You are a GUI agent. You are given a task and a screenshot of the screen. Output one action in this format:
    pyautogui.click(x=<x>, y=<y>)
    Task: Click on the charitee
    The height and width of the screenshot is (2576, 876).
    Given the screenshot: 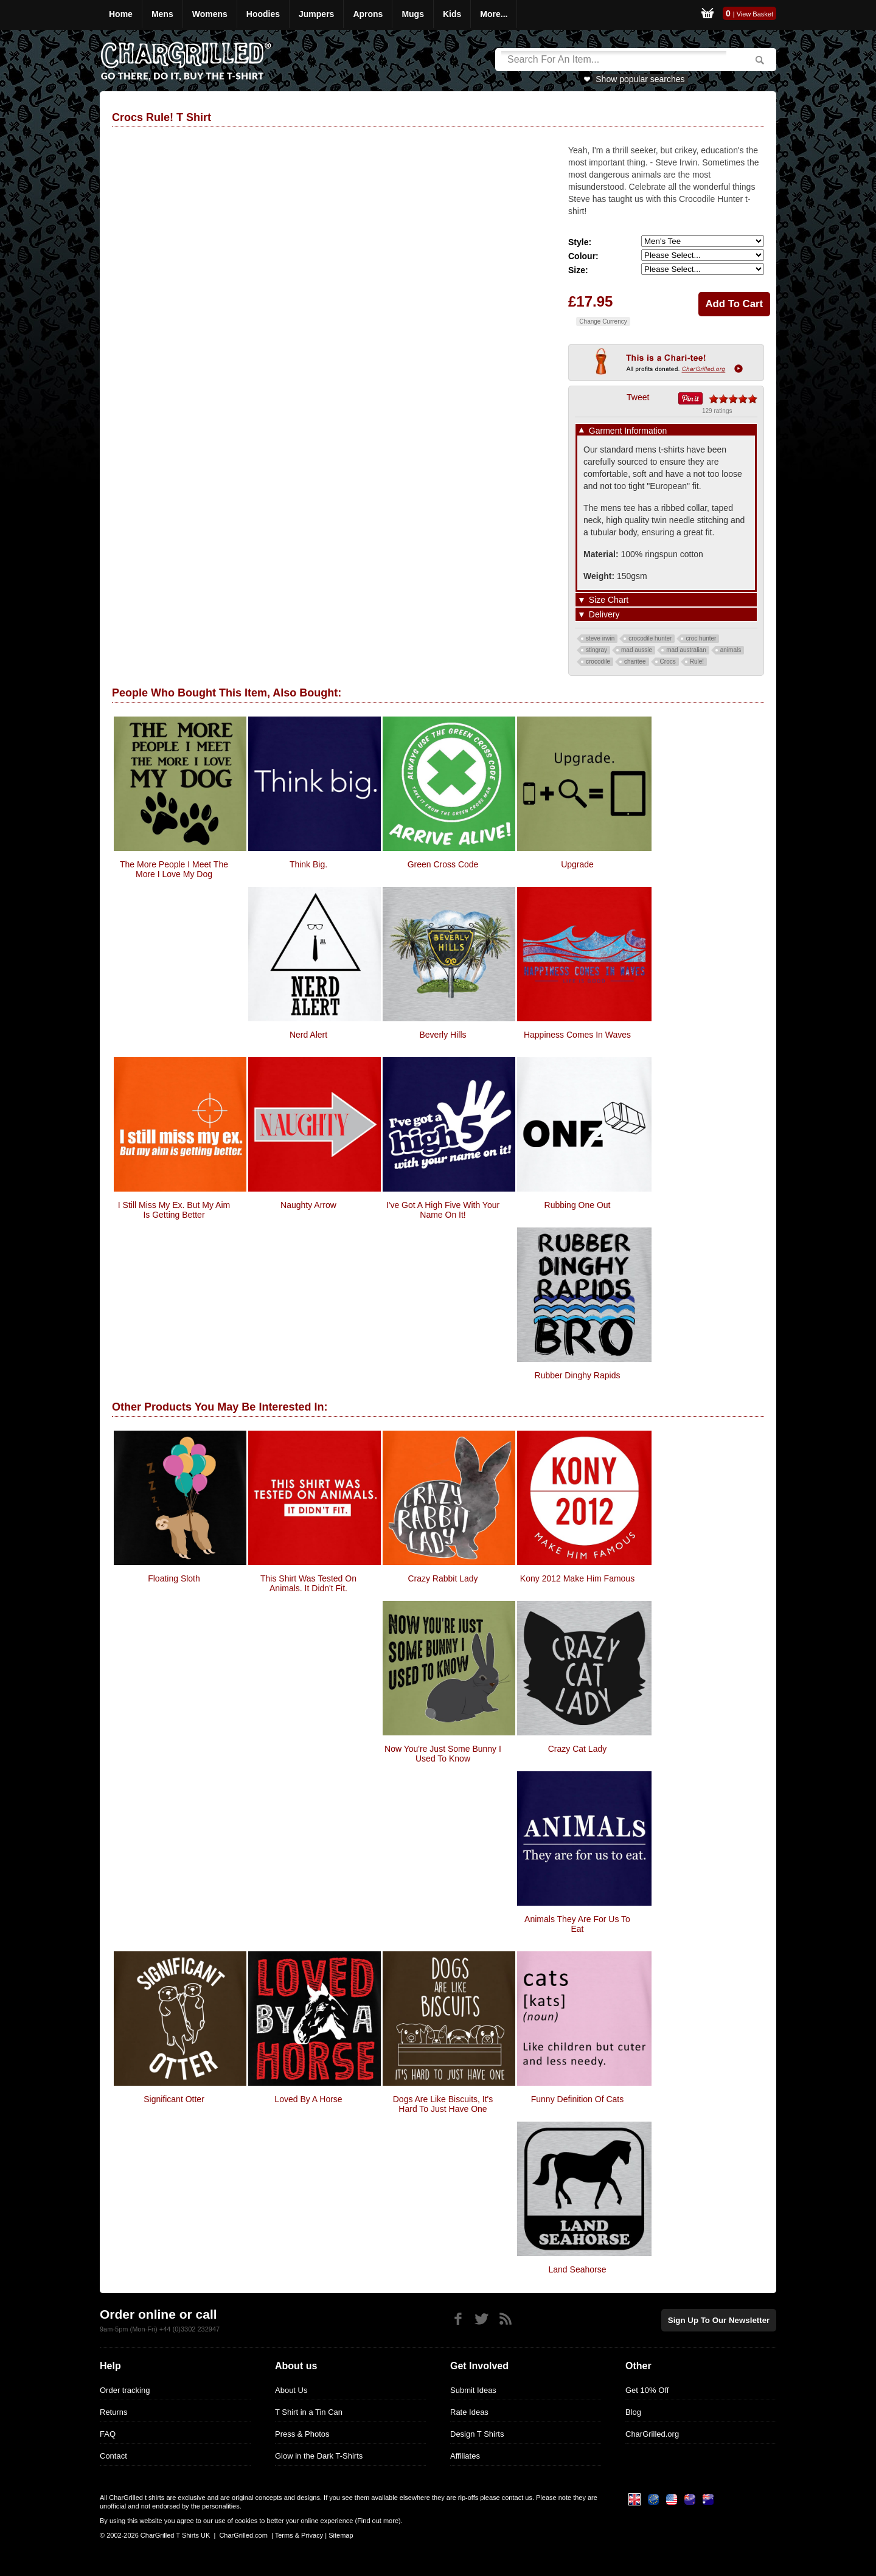 What is the action you would take?
    pyautogui.click(x=635, y=661)
    